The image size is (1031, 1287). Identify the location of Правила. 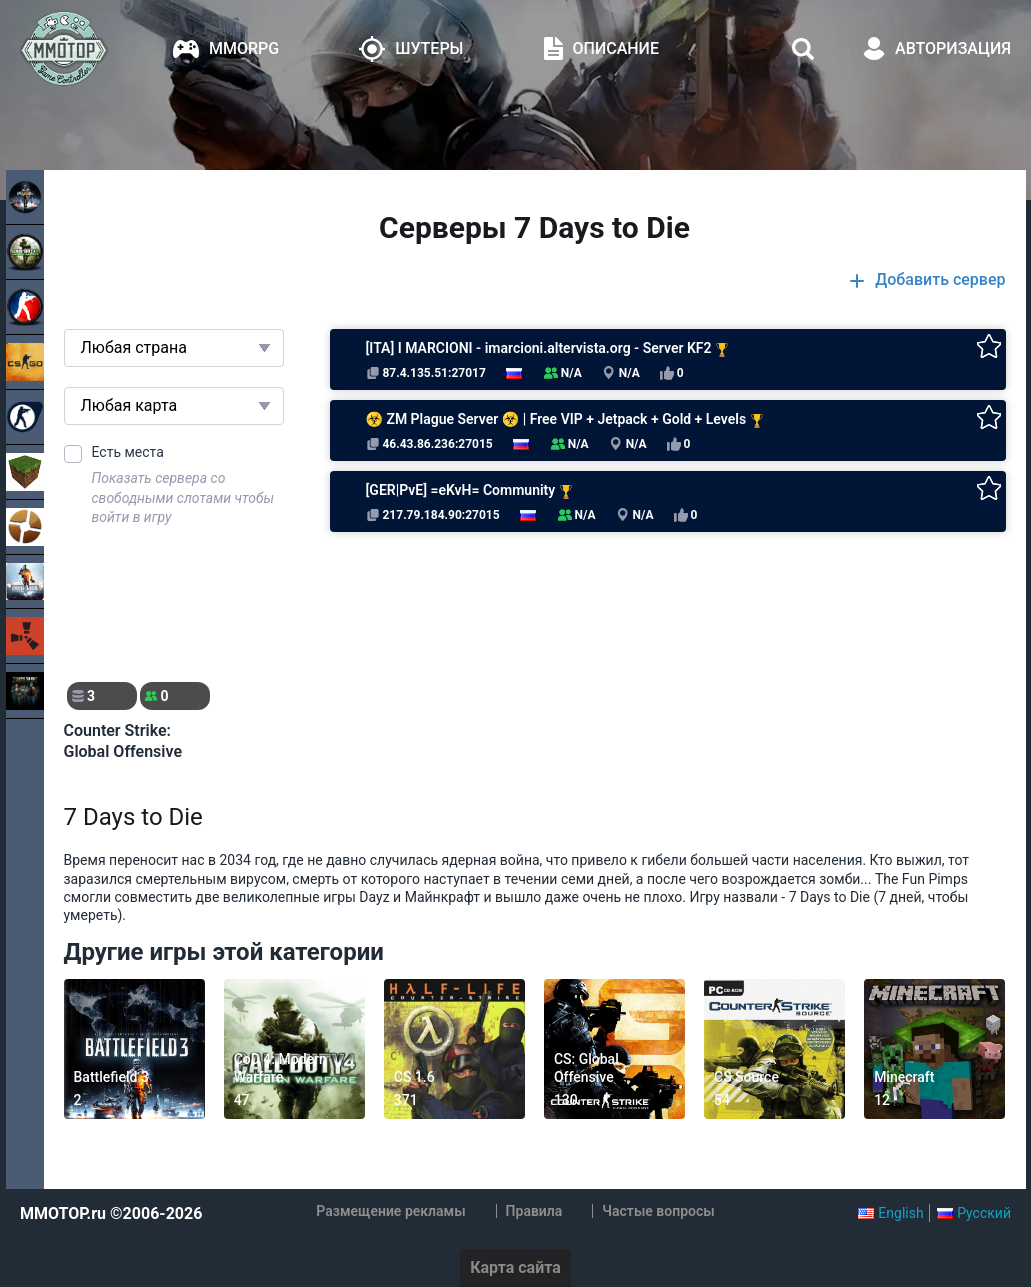
(534, 1211).